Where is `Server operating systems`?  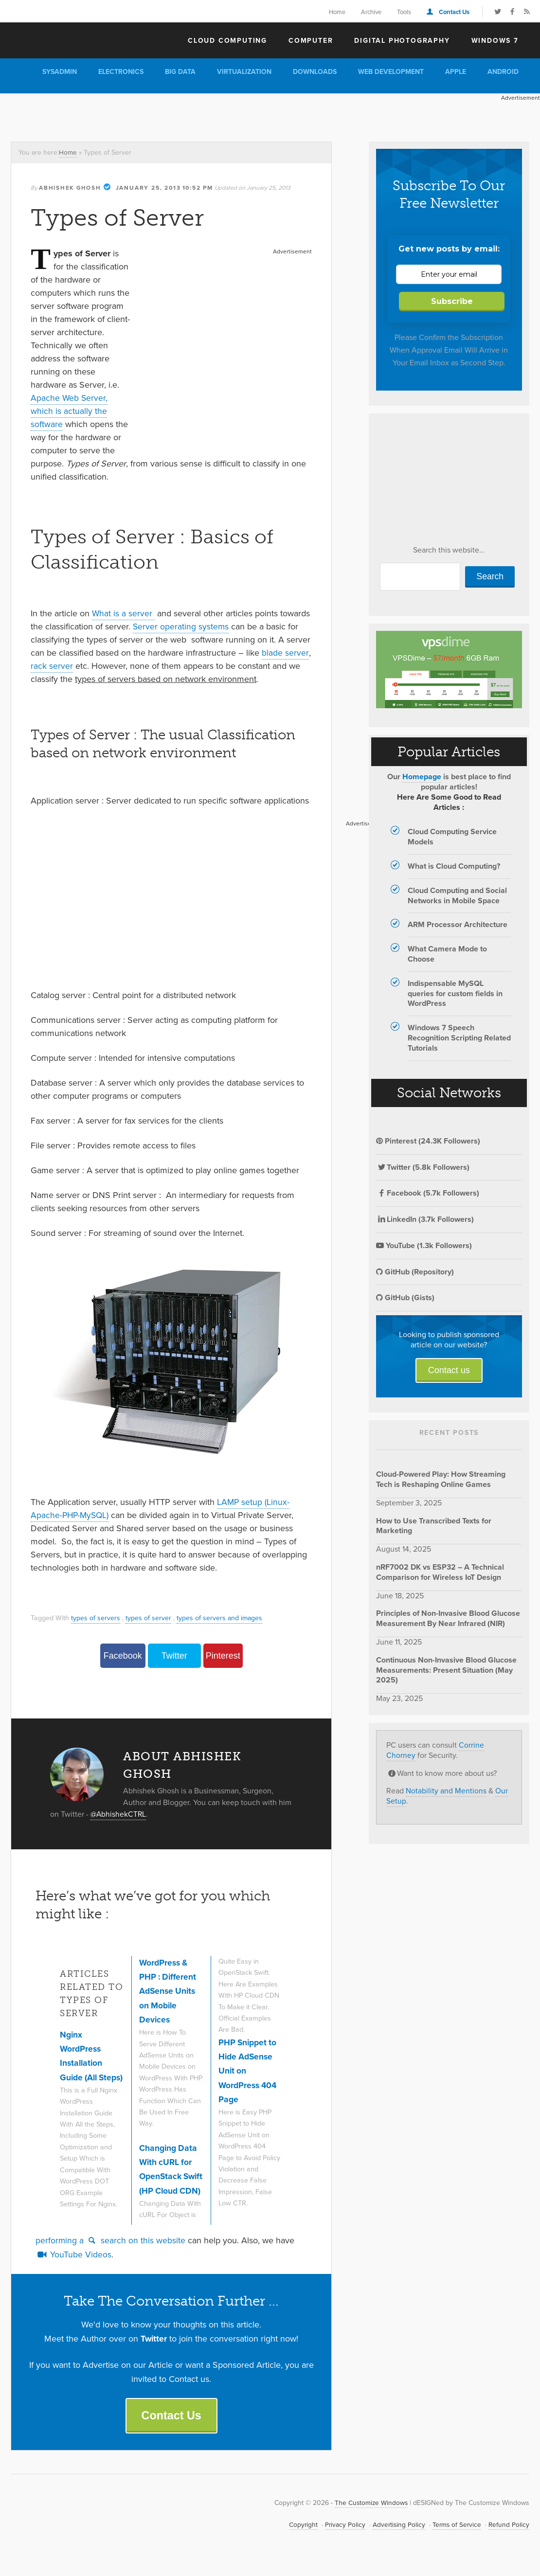 Server operating systems is located at coordinates (181, 626).